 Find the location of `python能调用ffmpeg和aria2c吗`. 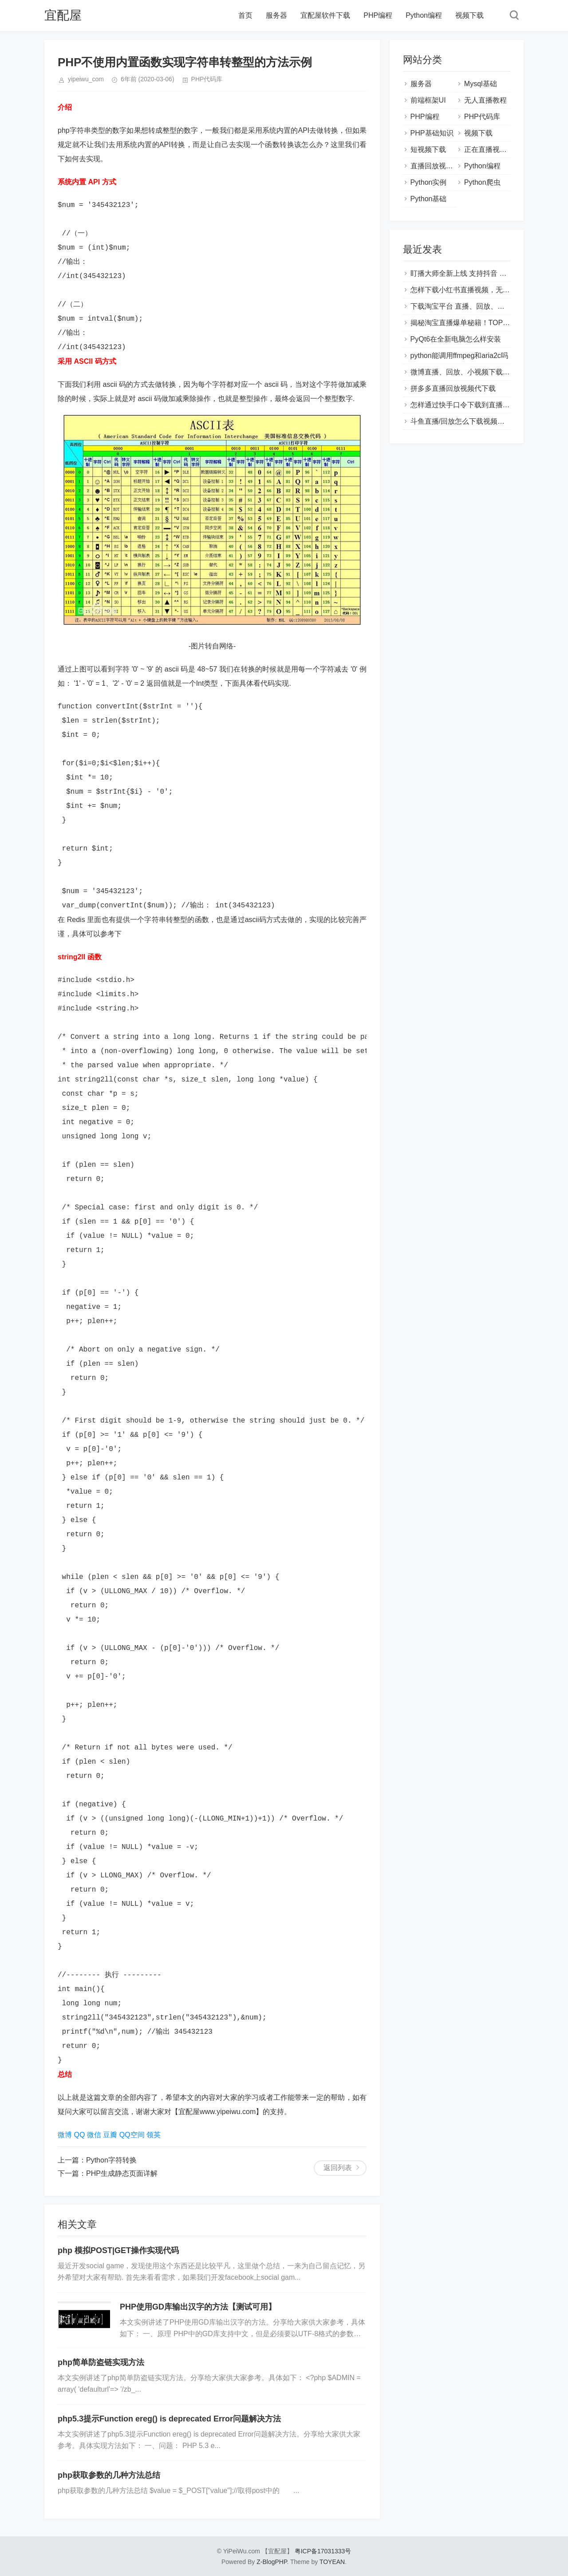

python能调用ffmpeg和aria2c吗 is located at coordinates (459, 355).